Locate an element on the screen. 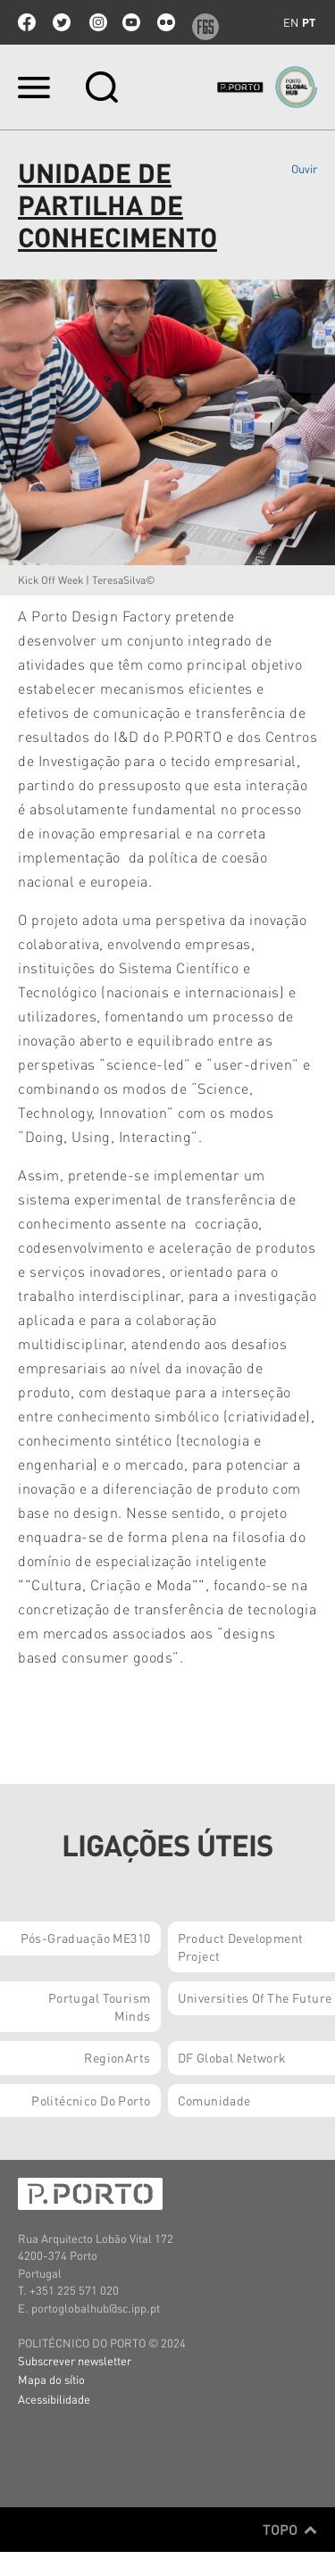 This screenshot has height=2576, width=335. youtube is located at coordinates (131, 22).